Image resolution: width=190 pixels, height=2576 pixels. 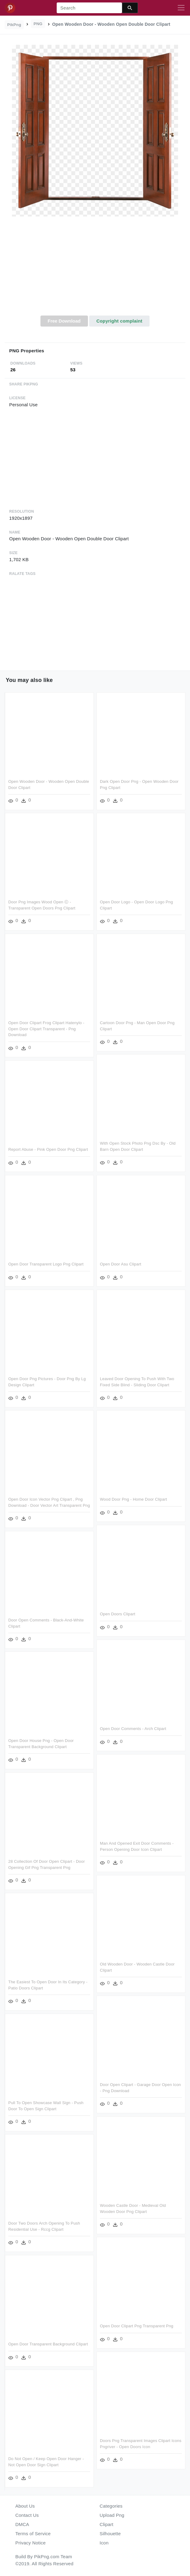 What do you see at coordinates (106, 2524) in the screenshot?
I see `Clipart` at bounding box center [106, 2524].